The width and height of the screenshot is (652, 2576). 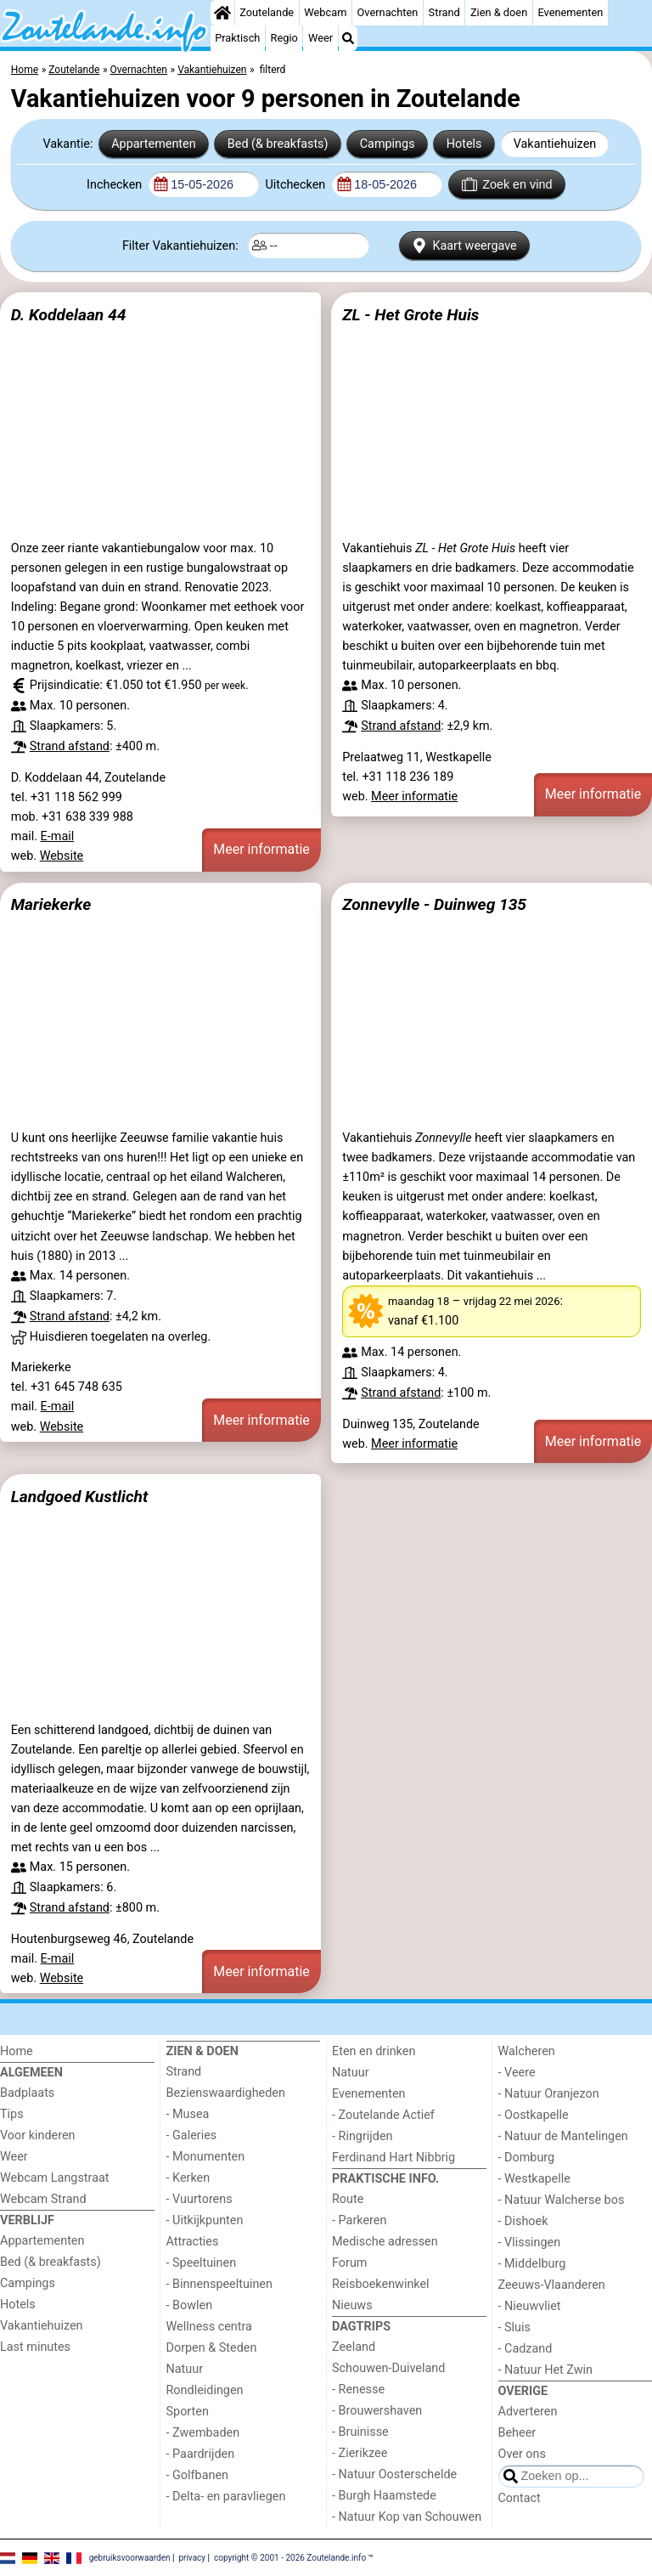 What do you see at coordinates (284, 37) in the screenshot?
I see `Regio` at bounding box center [284, 37].